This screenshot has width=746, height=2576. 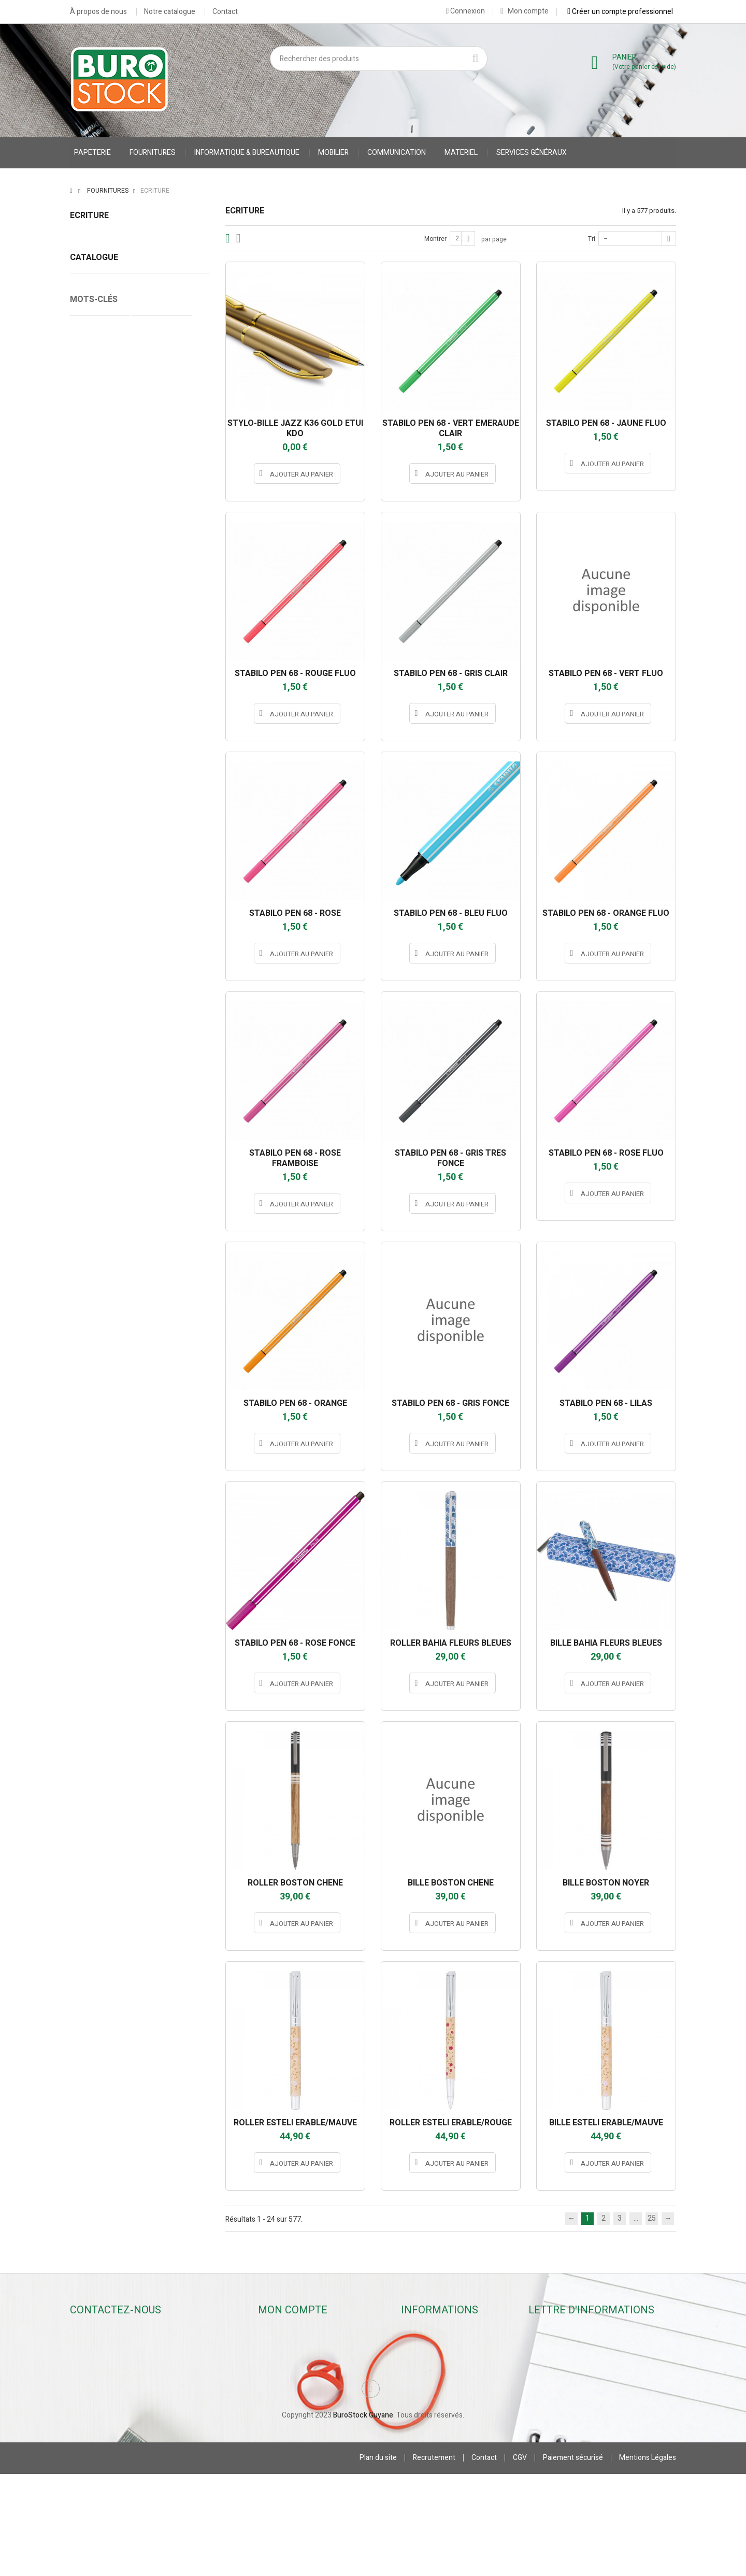 What do you see at coordinates (140, 685) in the screenshot?
I see `INSTANT` at bounding box center [140, 685].